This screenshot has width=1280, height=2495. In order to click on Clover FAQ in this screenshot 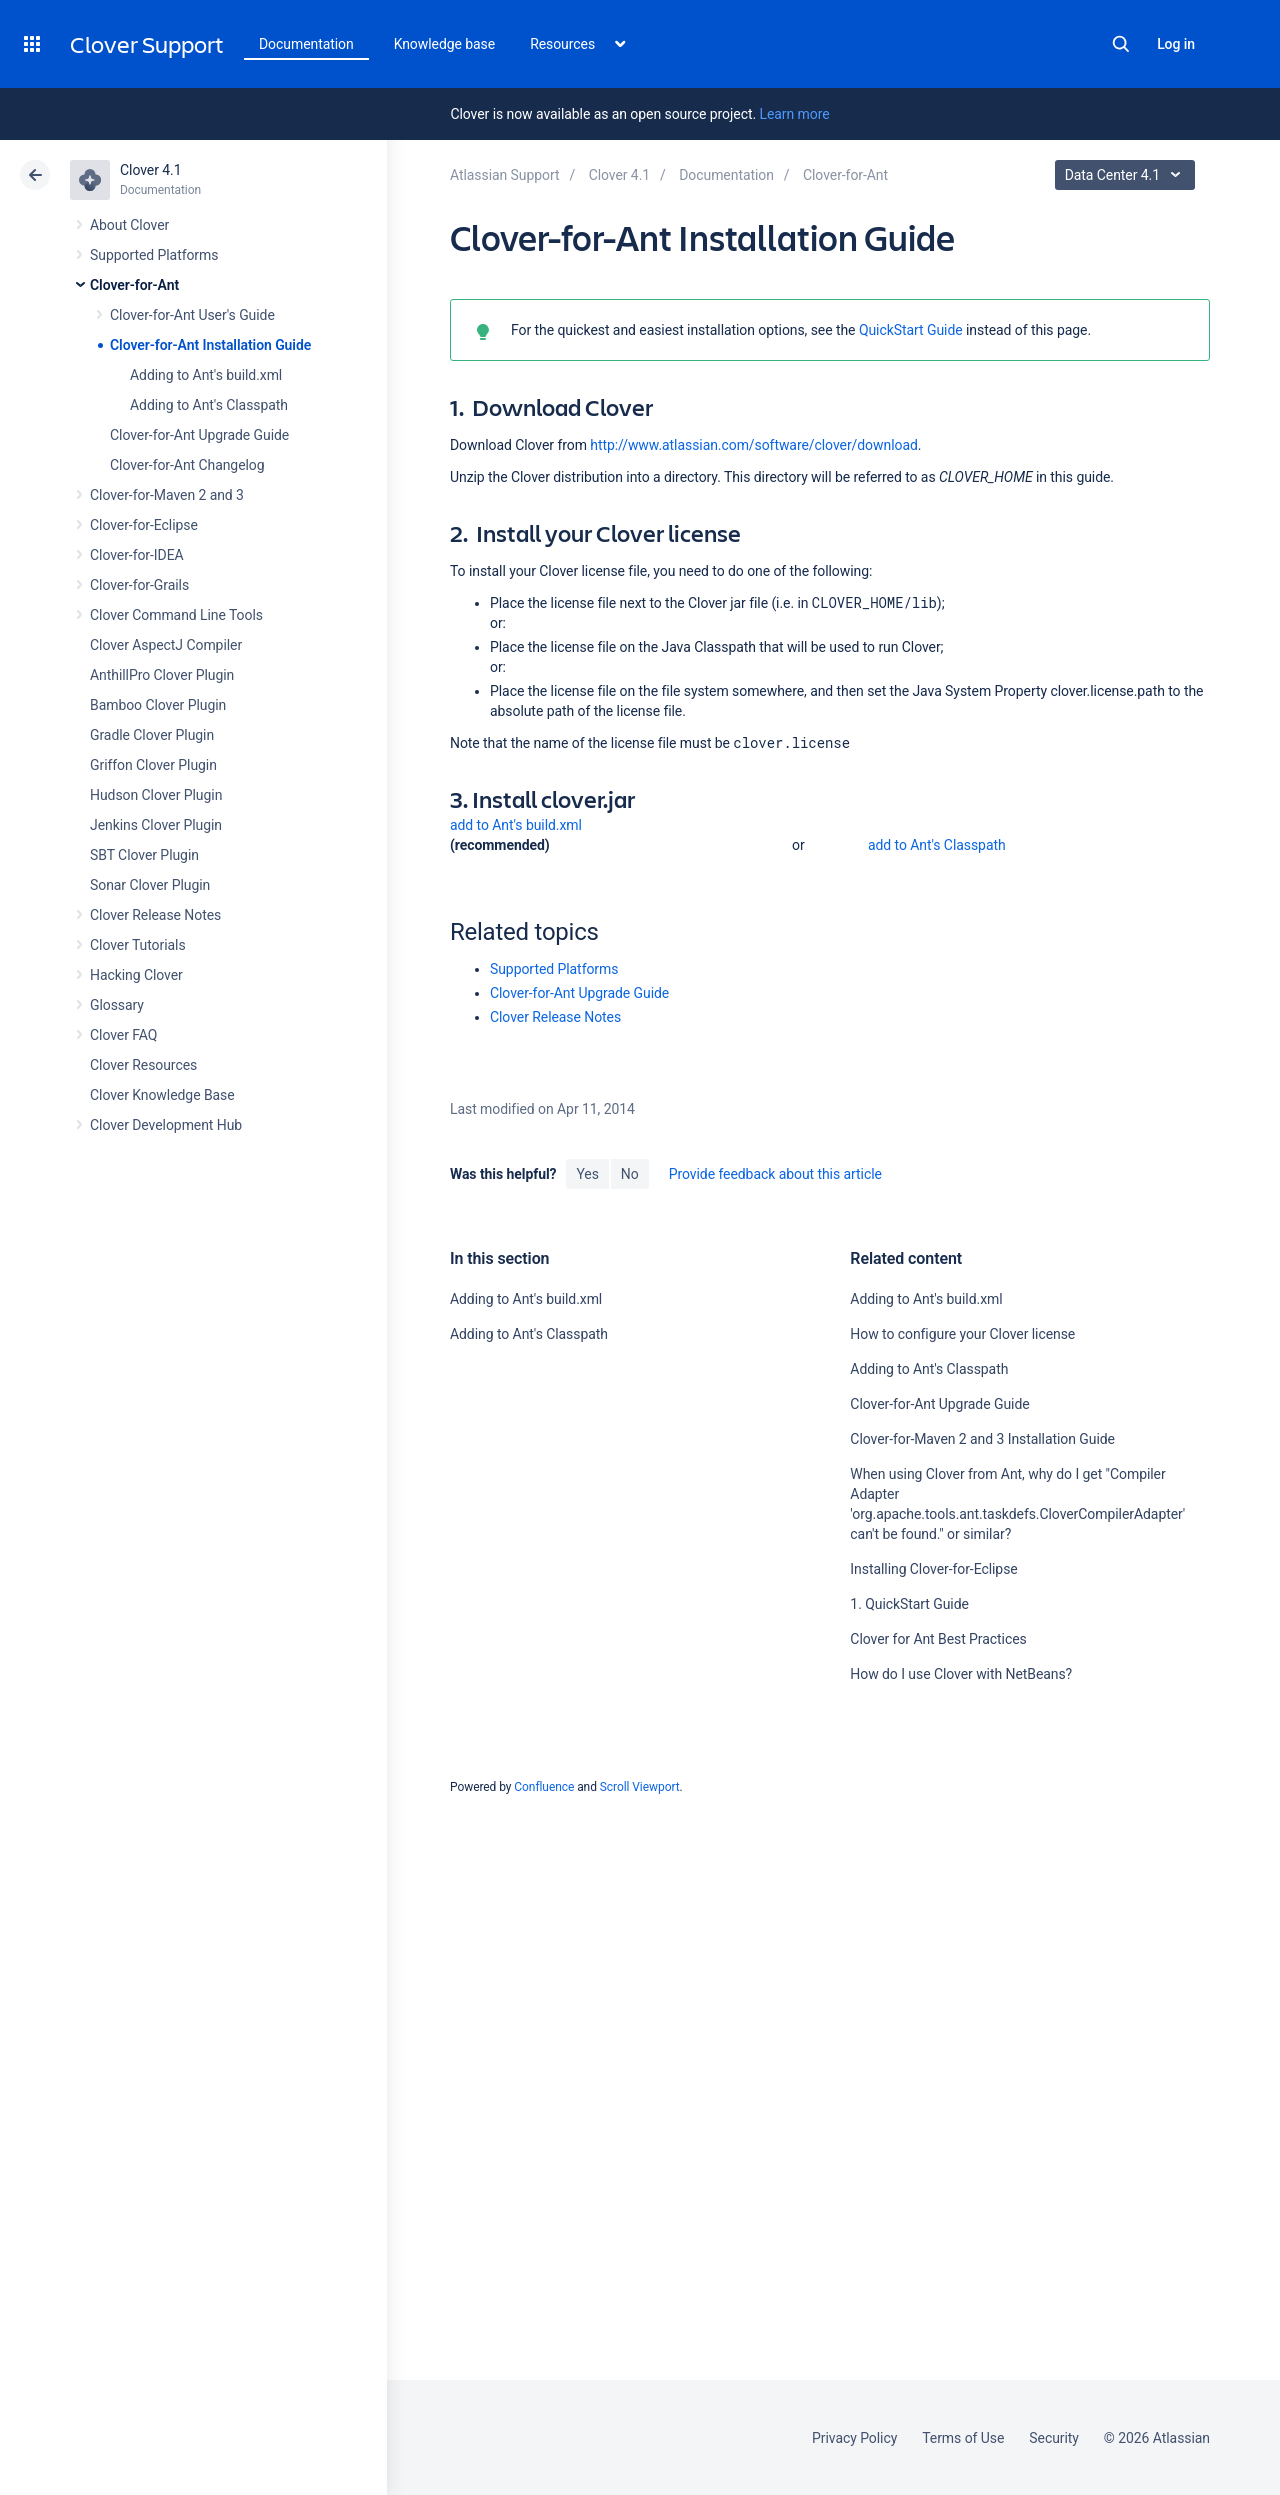, I will do `click(123, 1035)`.